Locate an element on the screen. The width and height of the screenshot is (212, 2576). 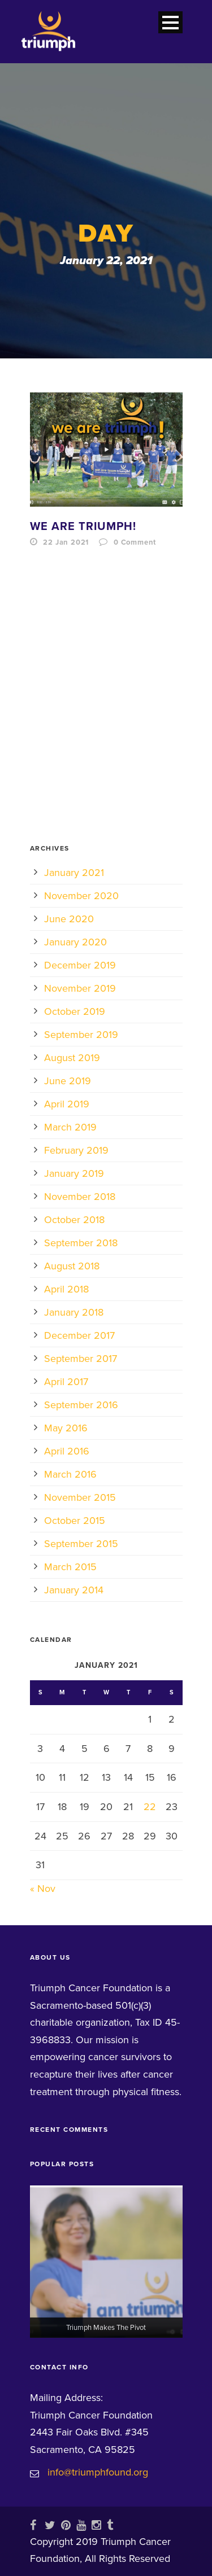
April 2017 is located at coordinates (66, 1381).